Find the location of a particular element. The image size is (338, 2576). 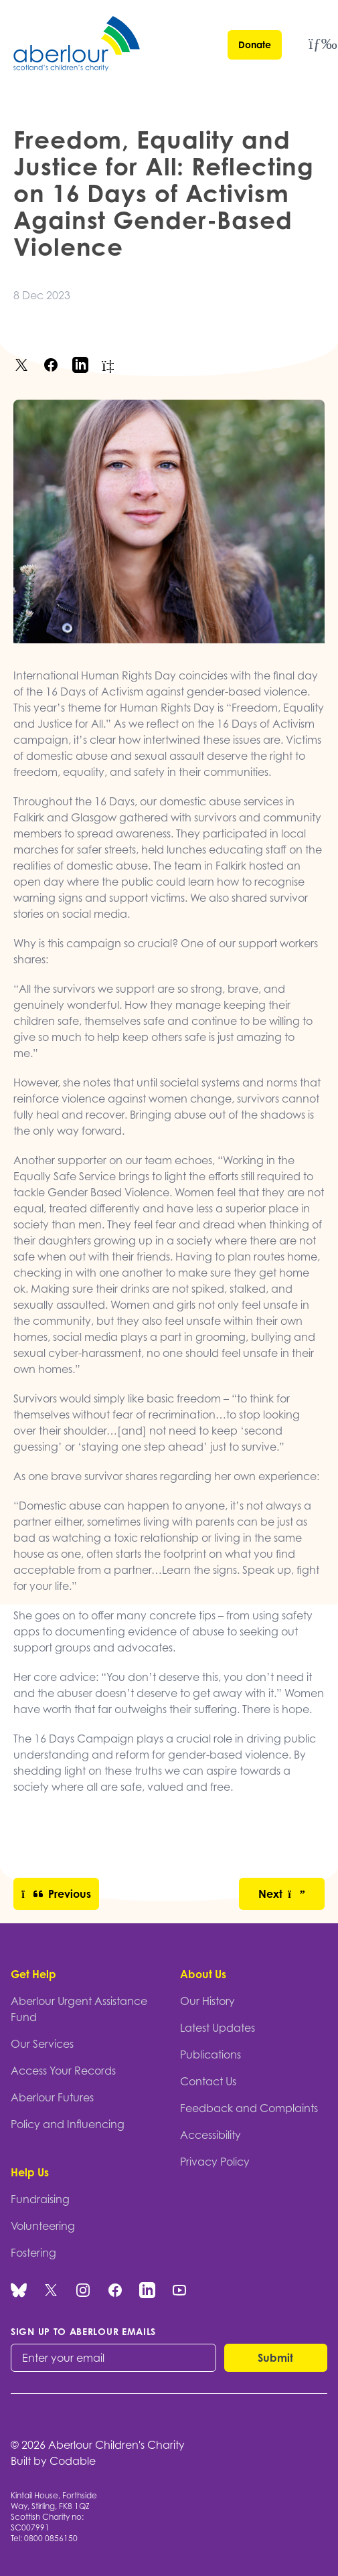

Latest Updates is located at coordinates (217, 2027).